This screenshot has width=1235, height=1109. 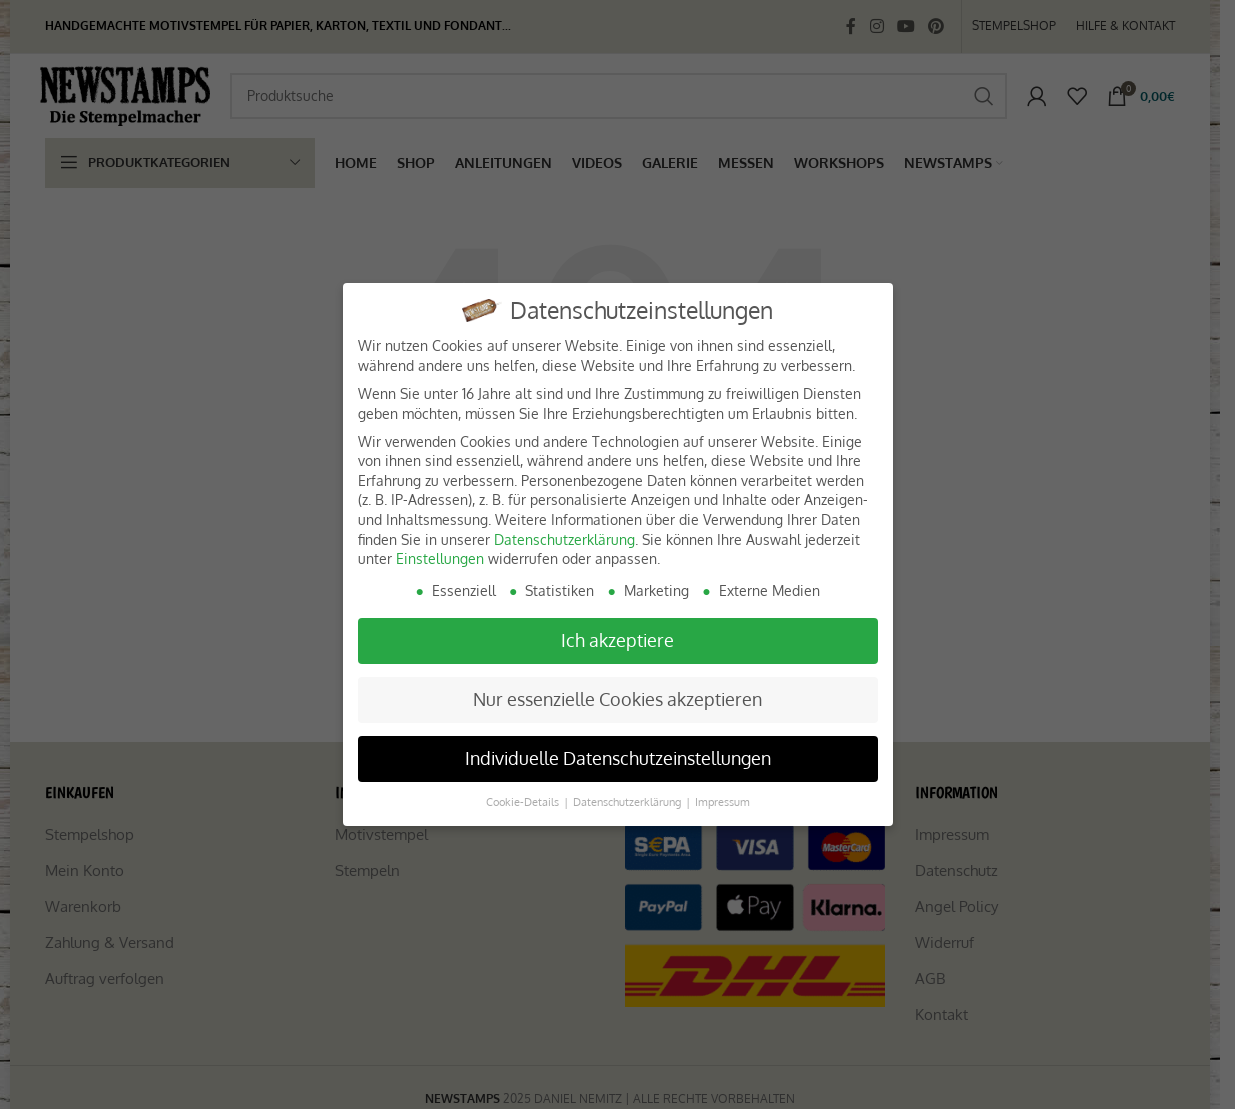 What do you see at coordinates (524, 801) in the screenshot?
I see `Cookie-Details [button]` at bounding box center [524, 801].